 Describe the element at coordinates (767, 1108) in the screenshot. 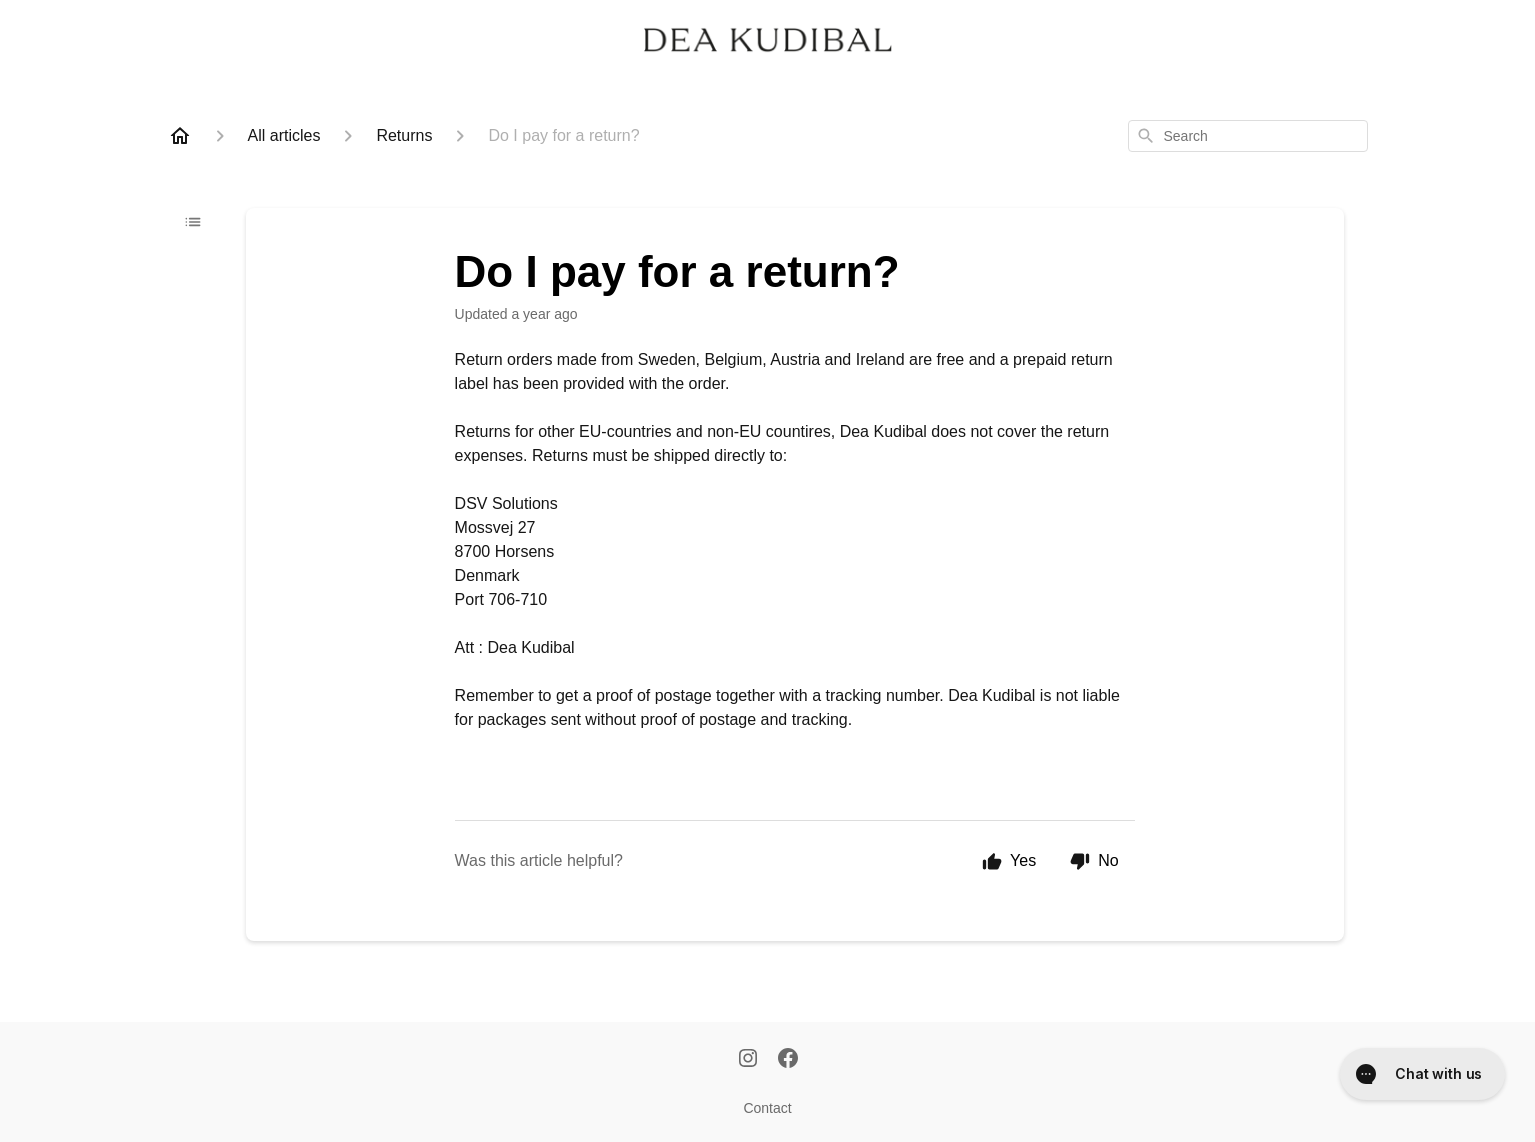

I see `Contact` at that location.